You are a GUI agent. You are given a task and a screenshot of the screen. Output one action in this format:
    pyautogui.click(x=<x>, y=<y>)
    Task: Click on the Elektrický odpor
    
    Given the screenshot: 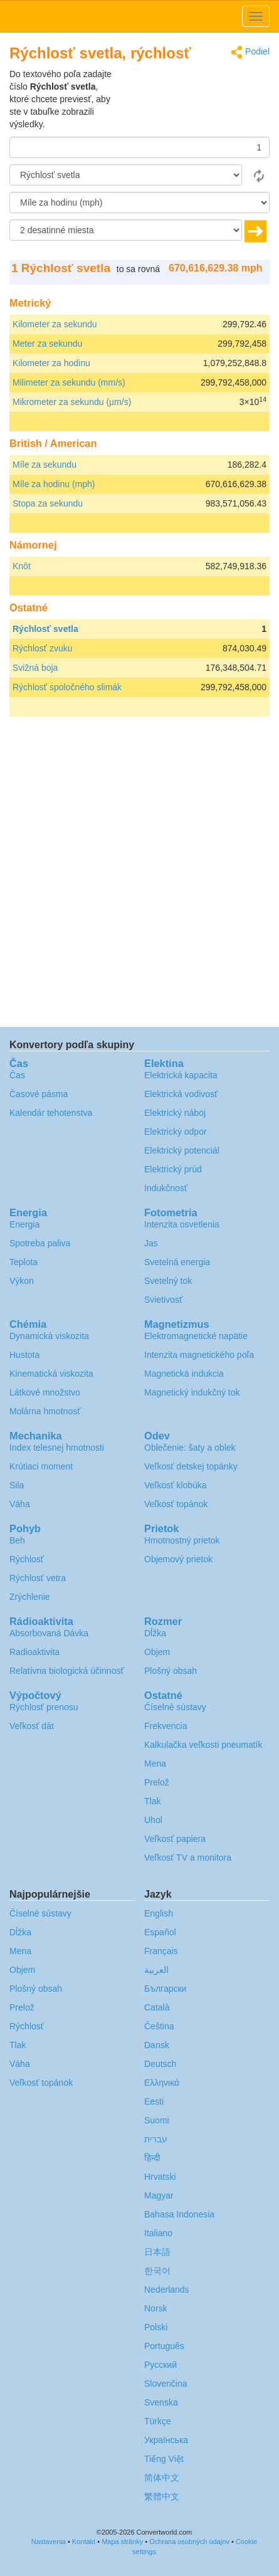 What is the action you would take?
    pyautogui.click(x=175, y=1132)
    